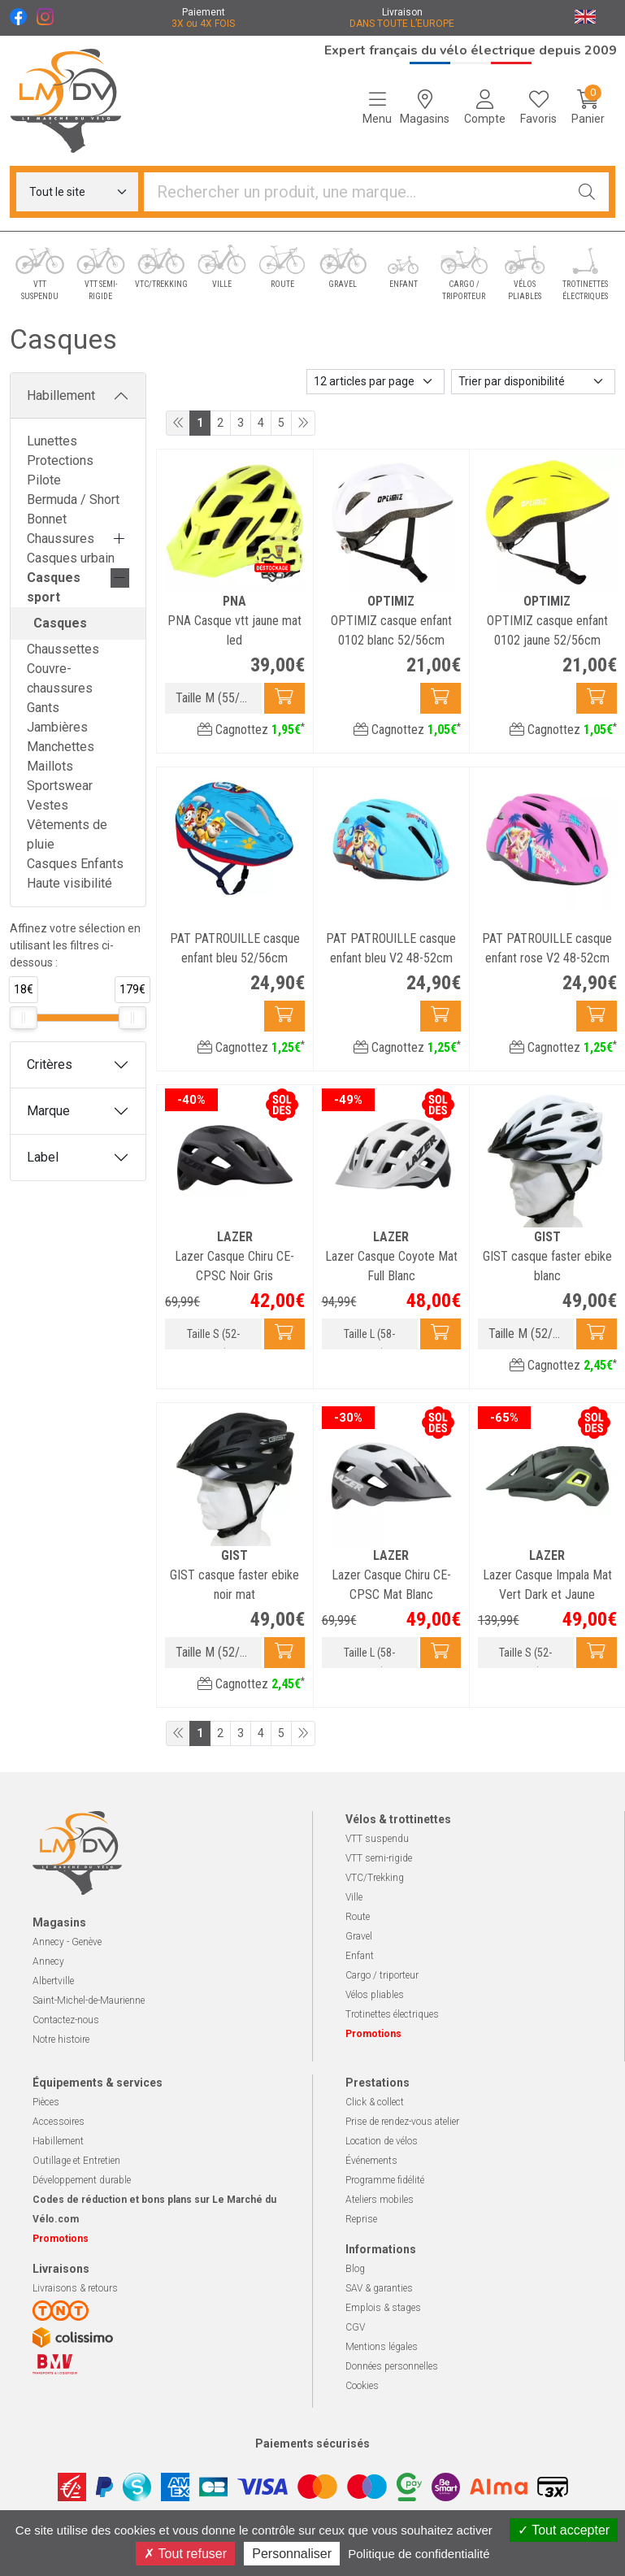  What do you see at coordinates (355, 191) in the screenshot?
I see `[Vous recherchez un produit]` at bounding box center [355, 191].